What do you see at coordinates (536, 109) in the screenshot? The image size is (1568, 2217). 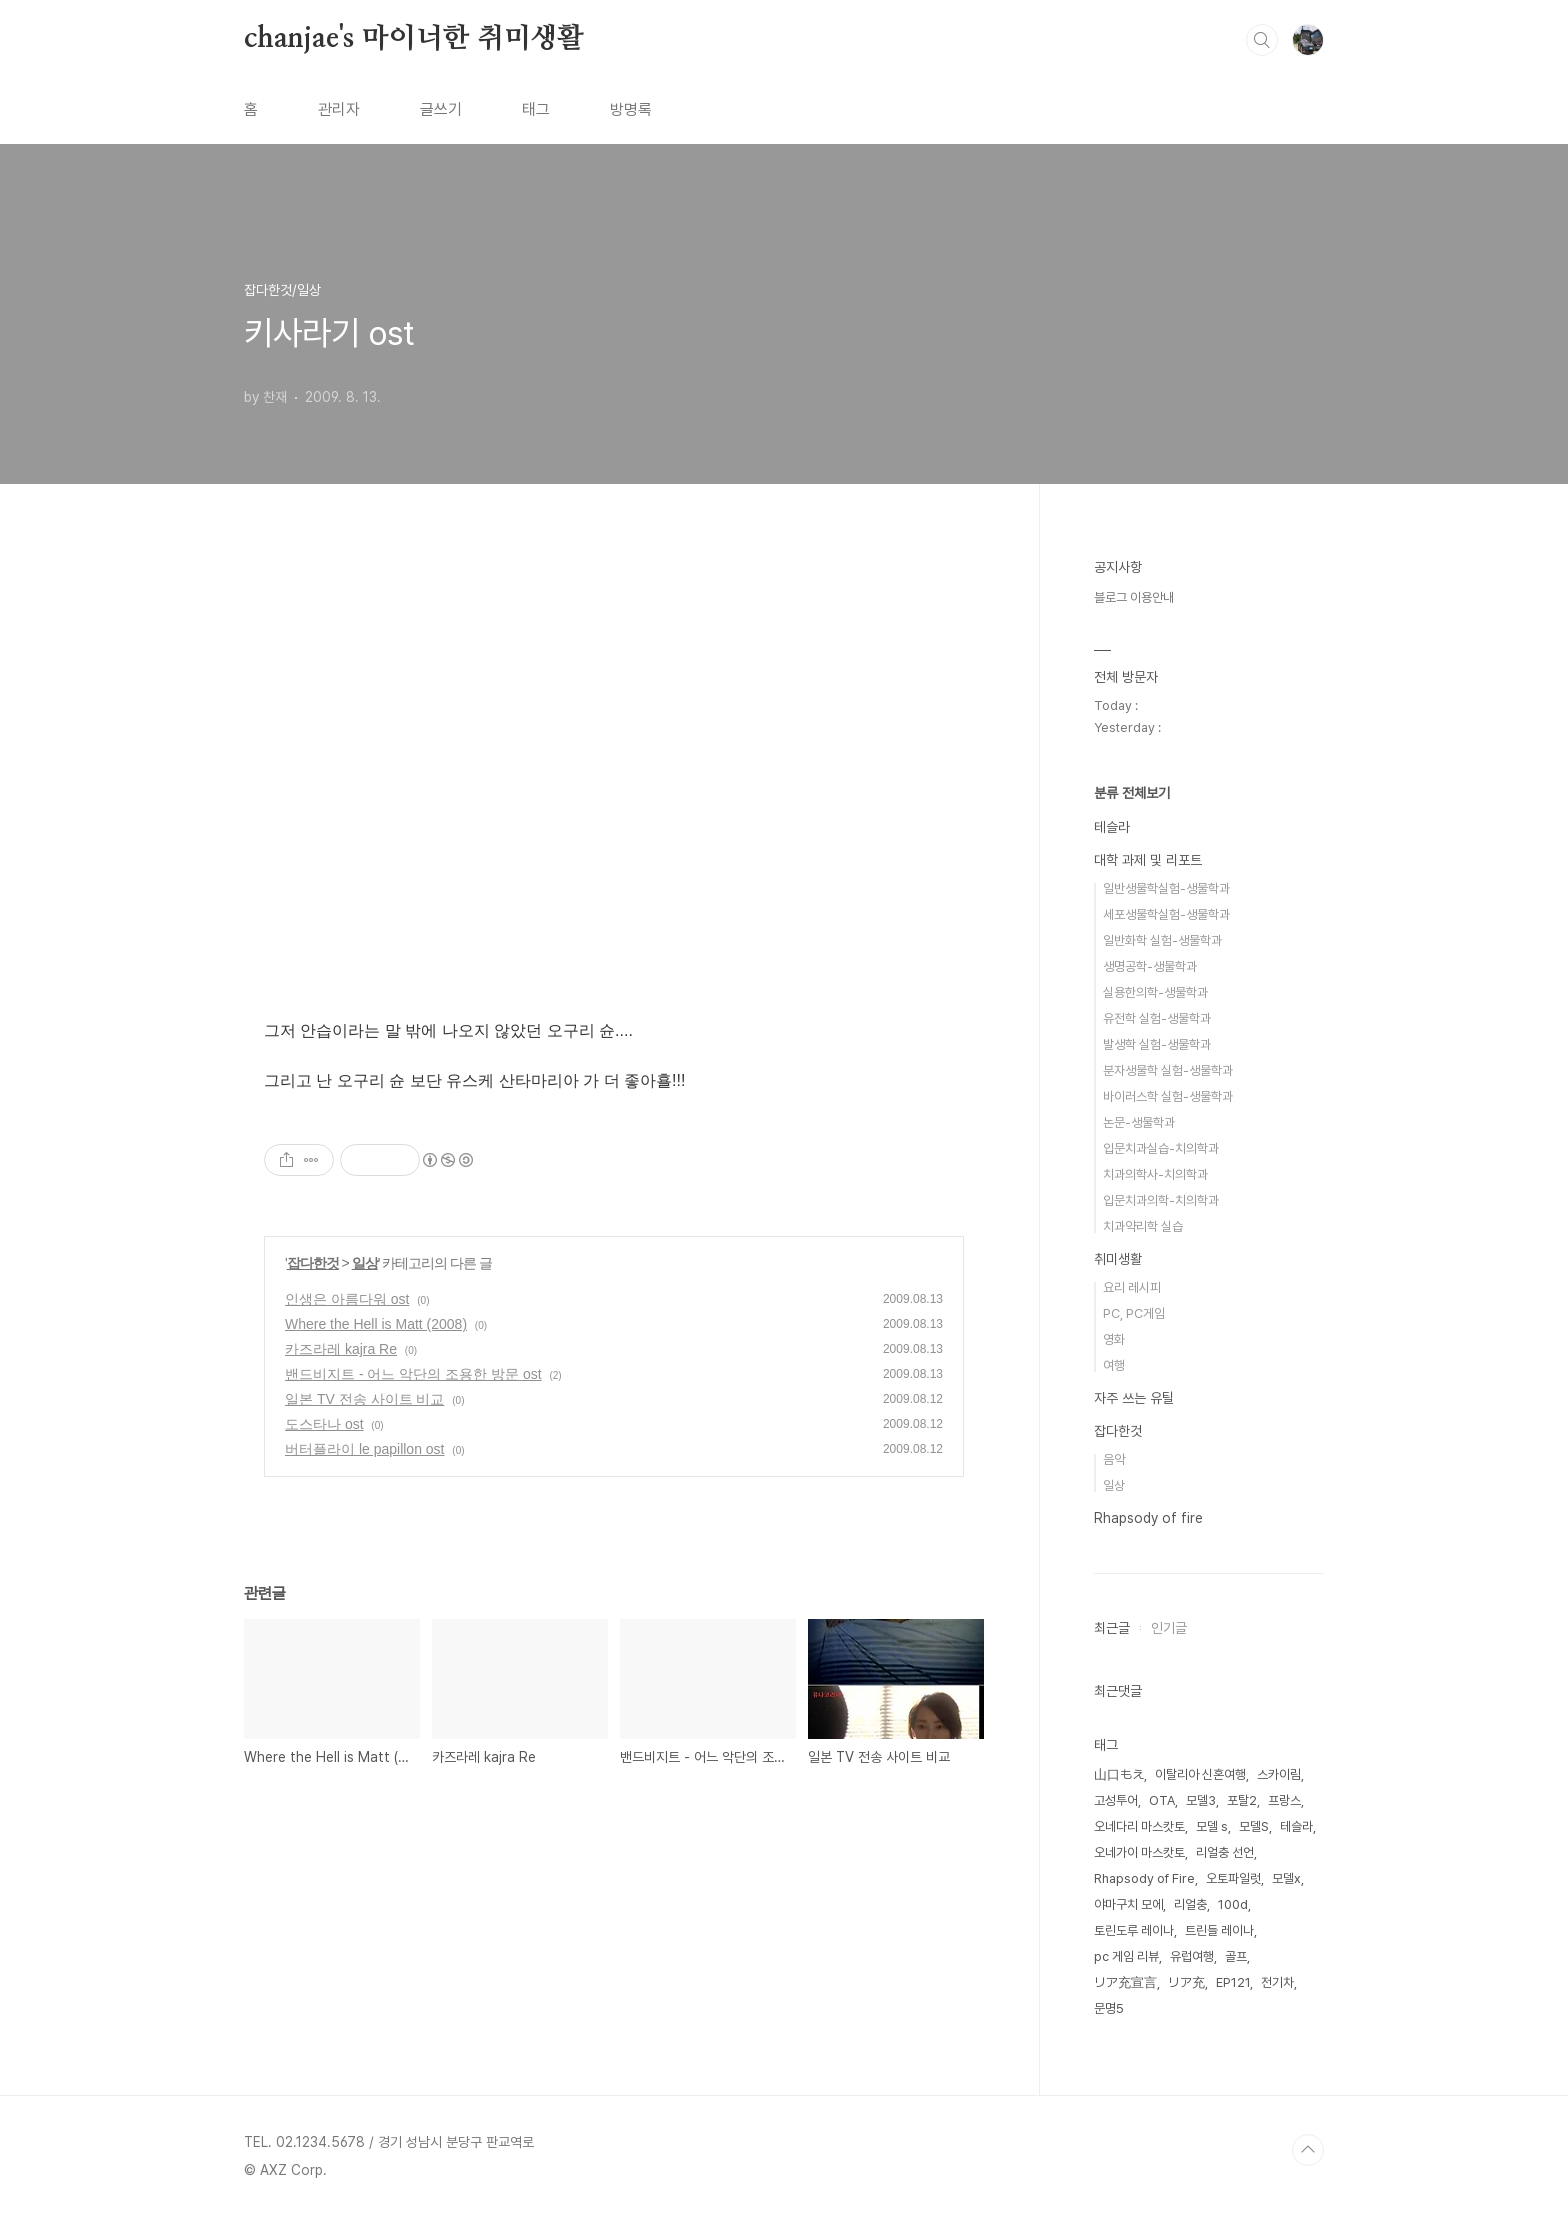 I see `태그` at bounding box center [536, 109].